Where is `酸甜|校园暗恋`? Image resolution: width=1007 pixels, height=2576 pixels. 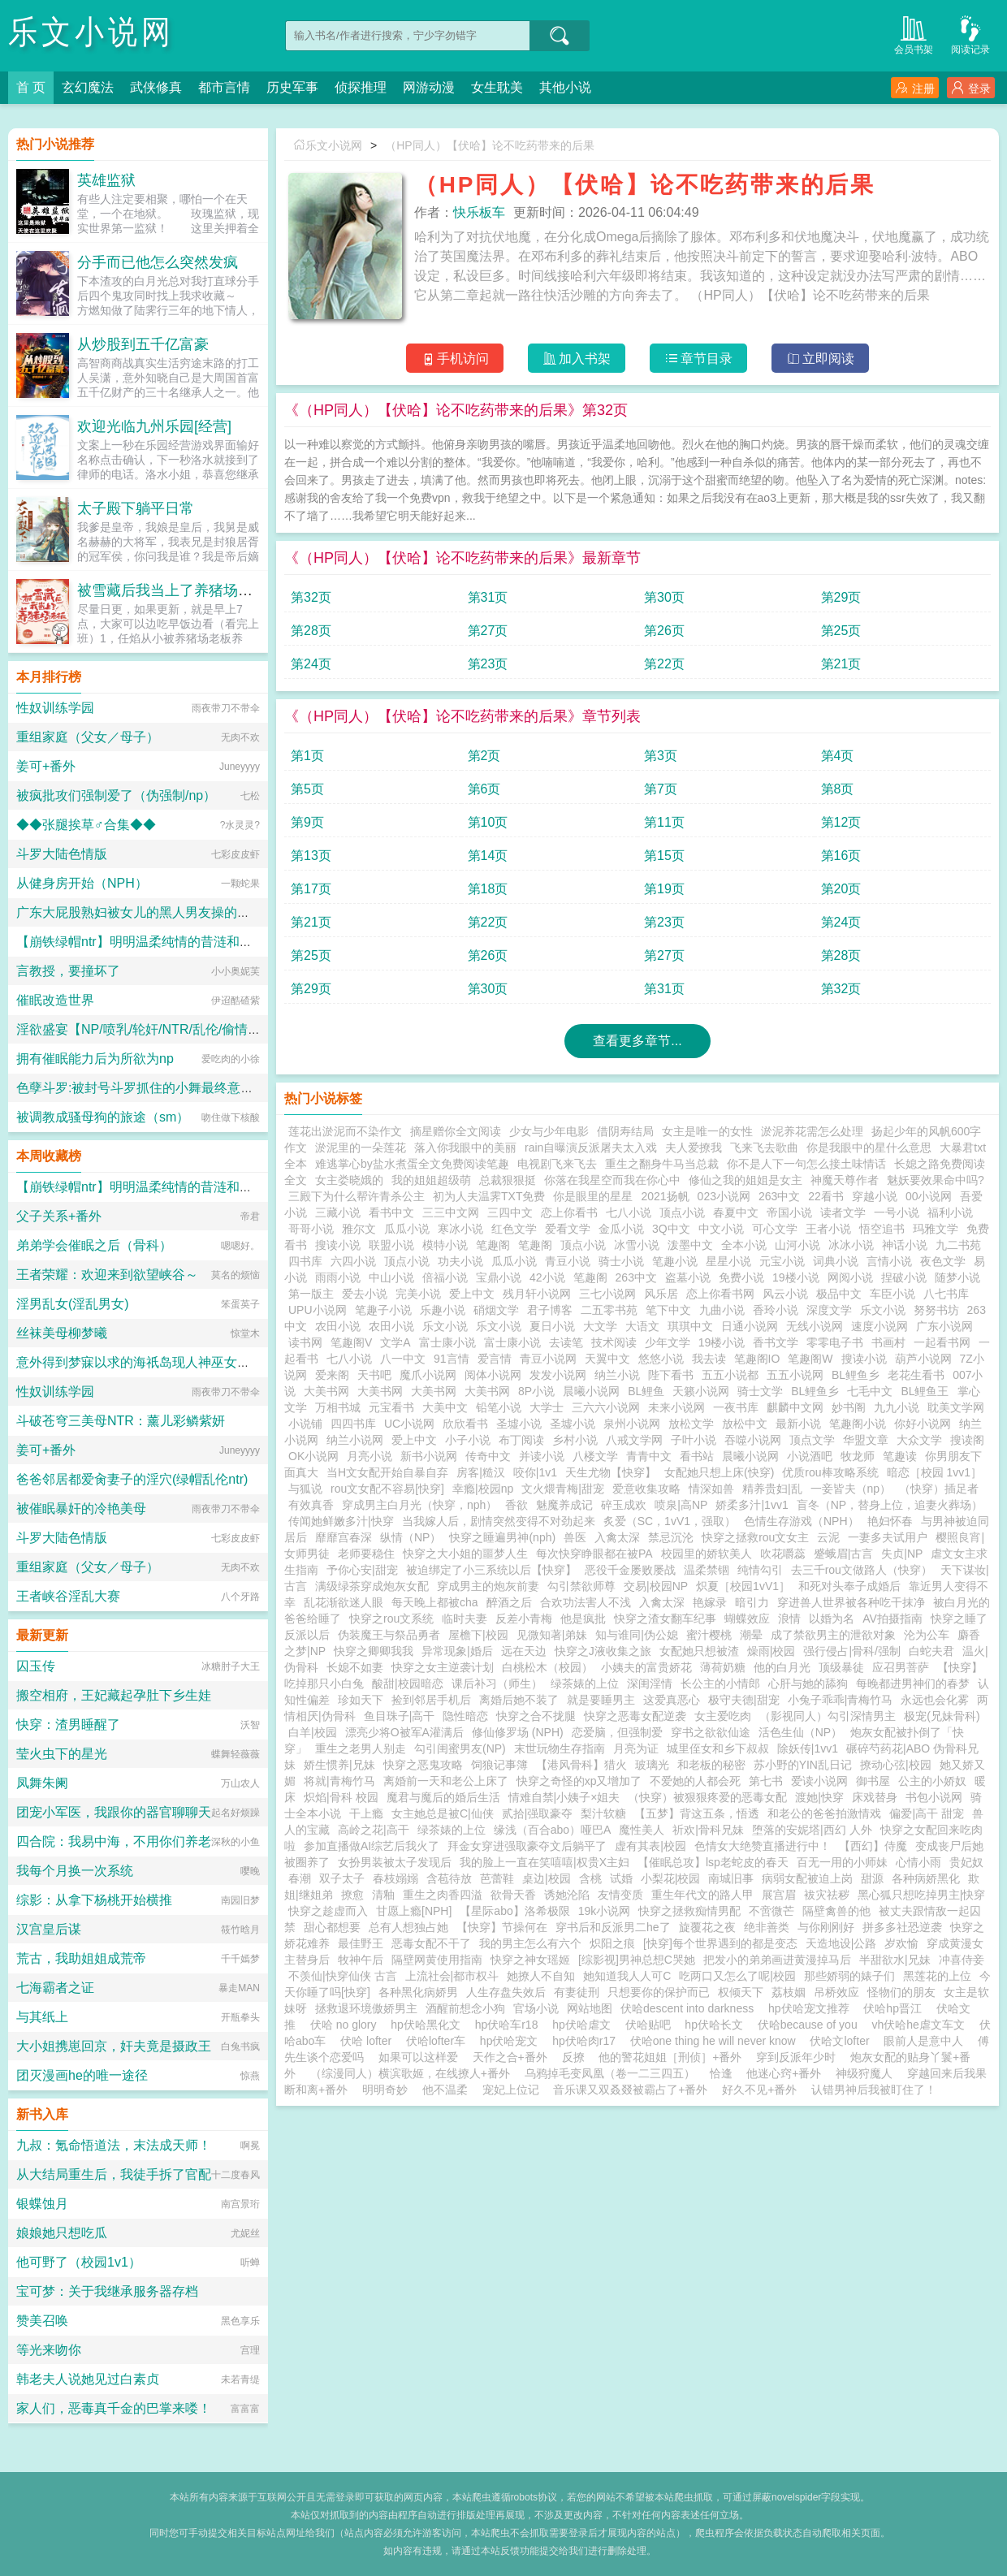
酸甜|校园暗恋 is located at coordinates (407, 1683).